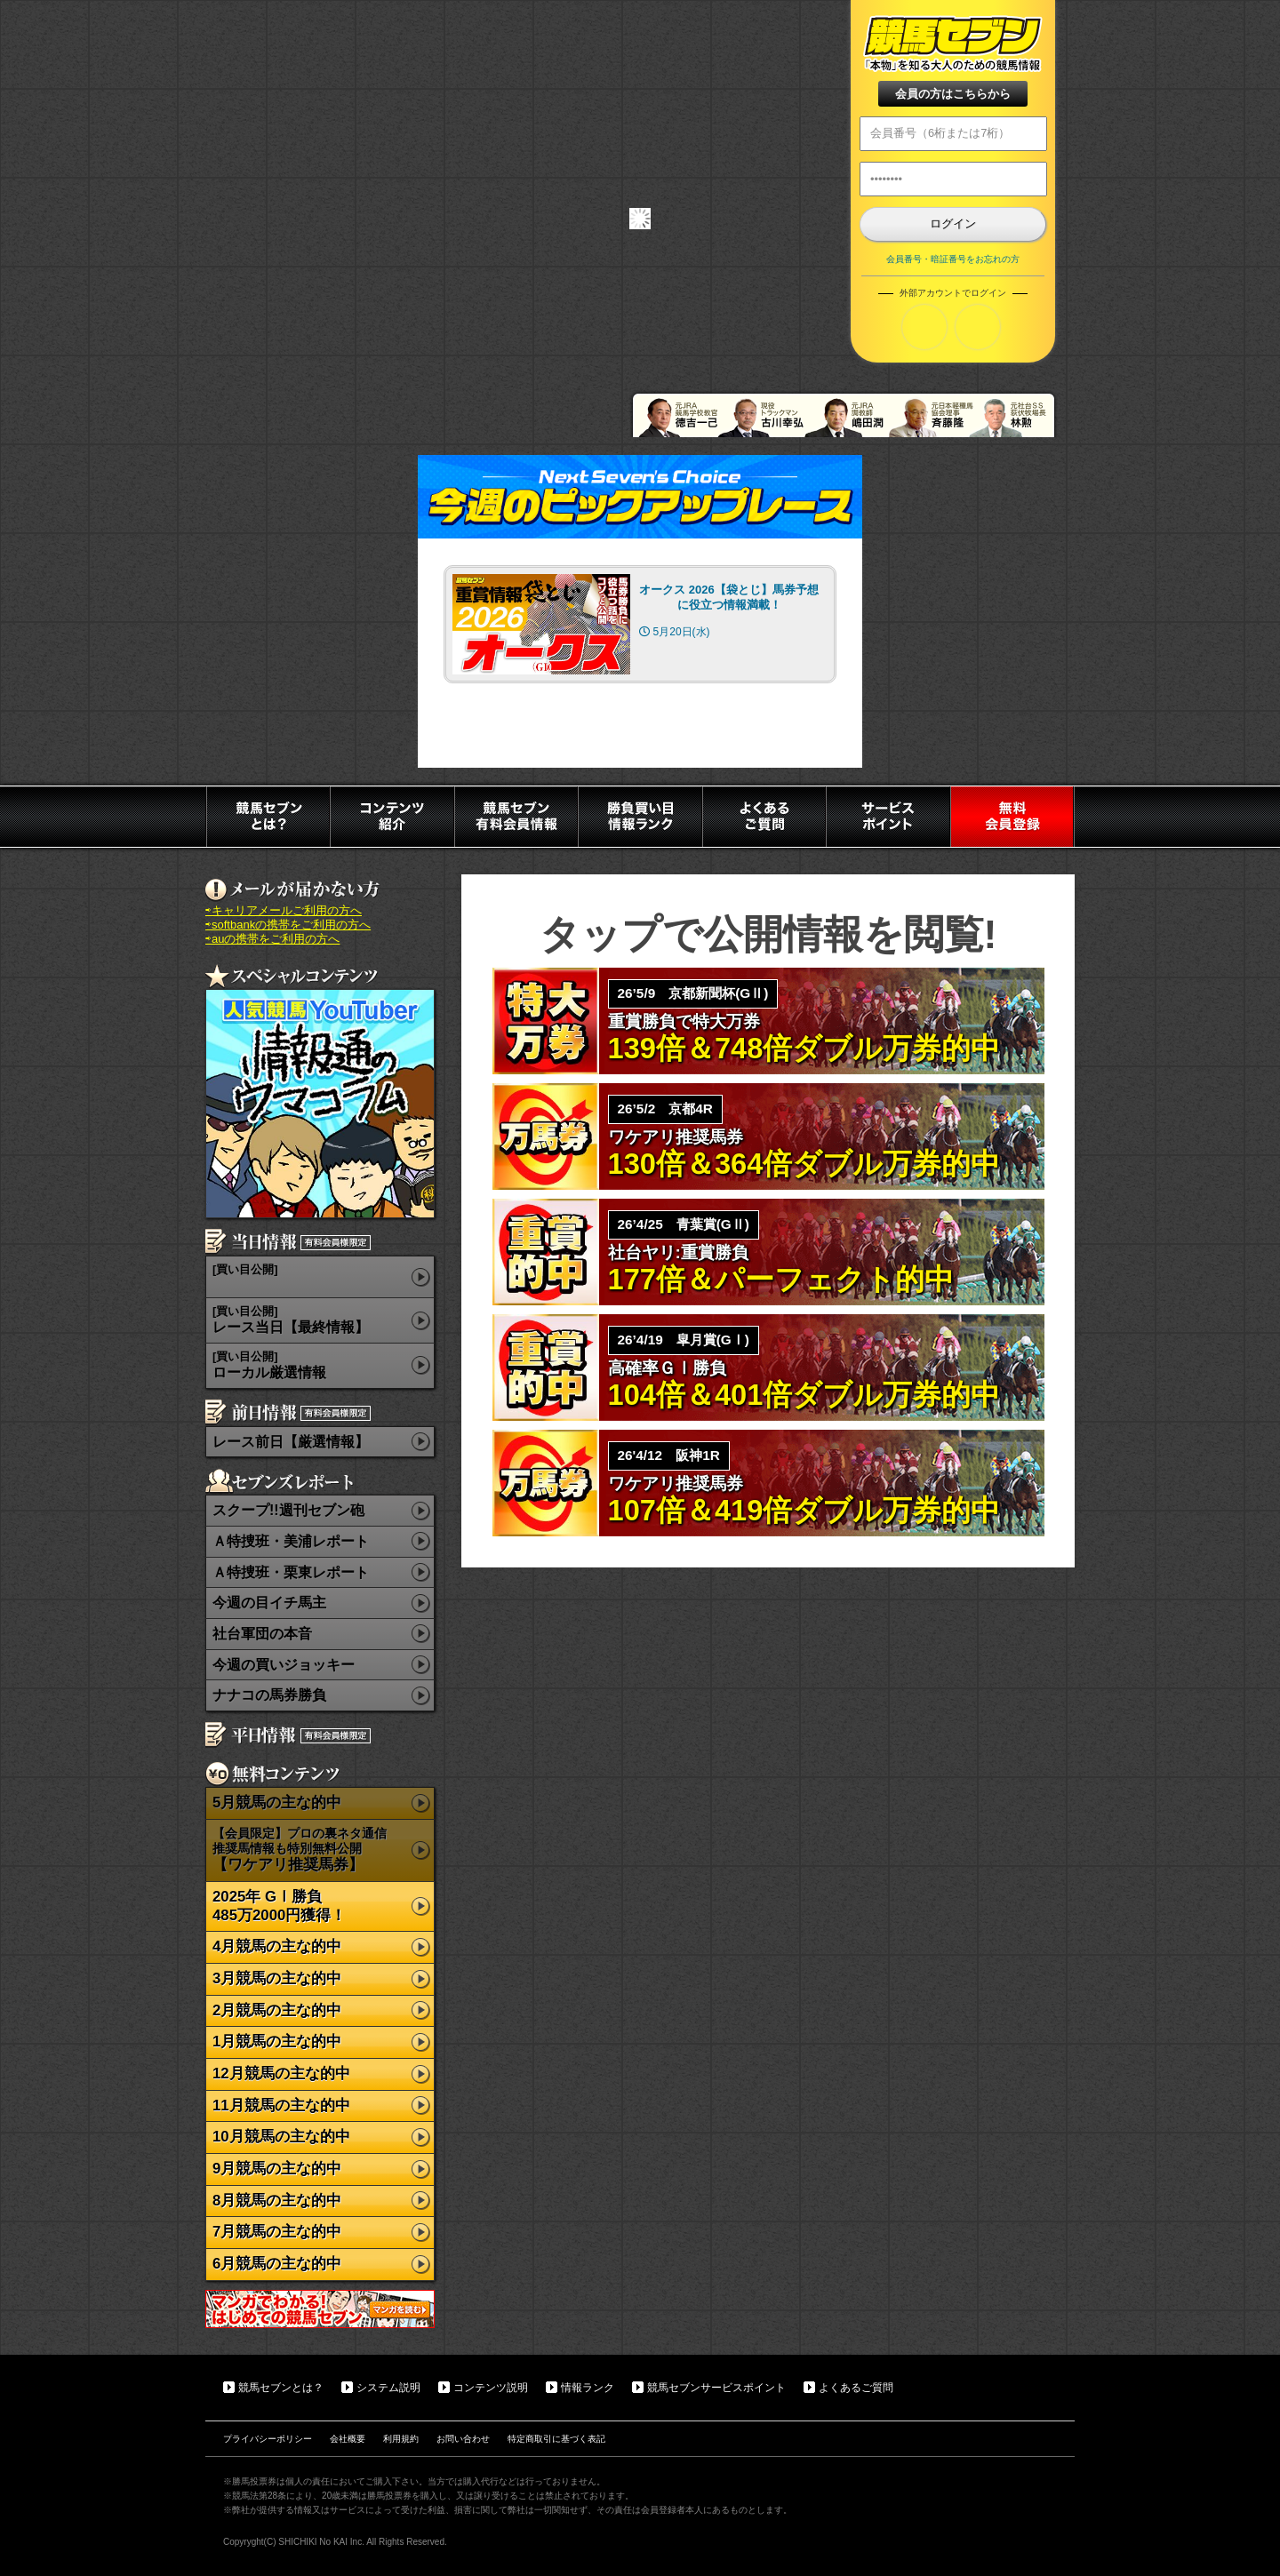 This screenshot has width=1280, height=2576. I want to click on コンテンツ説明, so click(490, 2387).